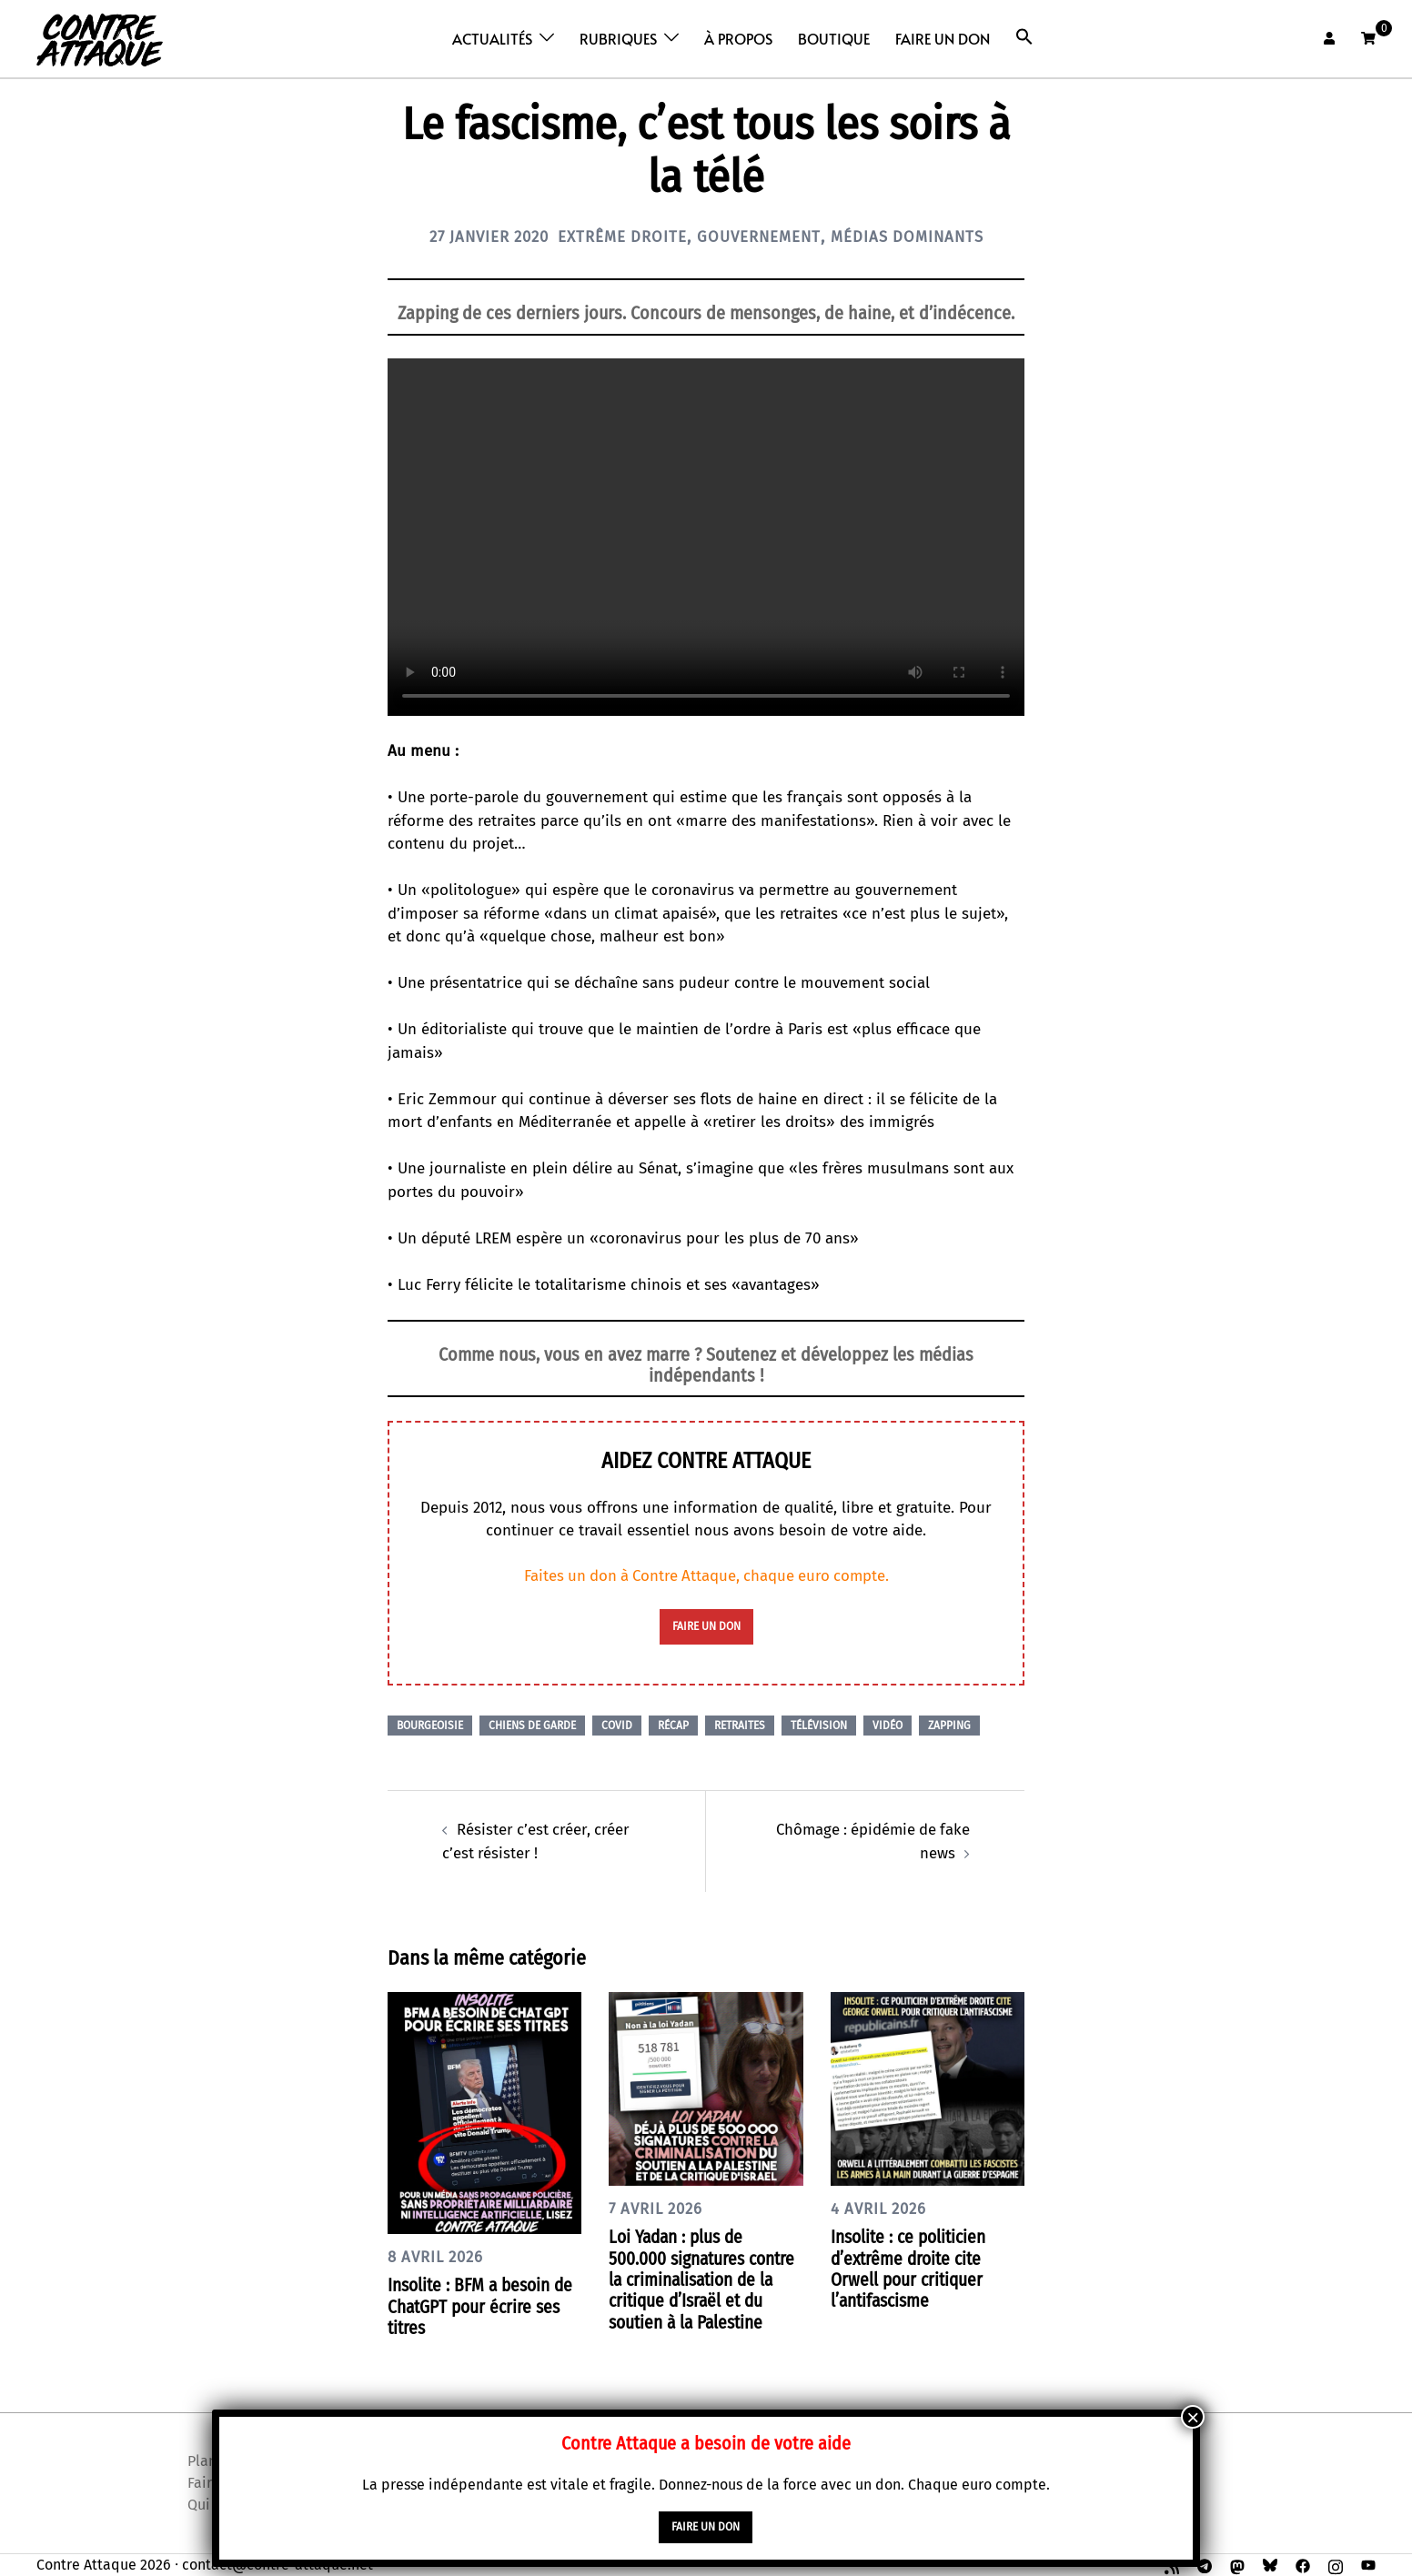 The image size is (1412, 2576). I want to click on Télévision, so click(819, 1724).